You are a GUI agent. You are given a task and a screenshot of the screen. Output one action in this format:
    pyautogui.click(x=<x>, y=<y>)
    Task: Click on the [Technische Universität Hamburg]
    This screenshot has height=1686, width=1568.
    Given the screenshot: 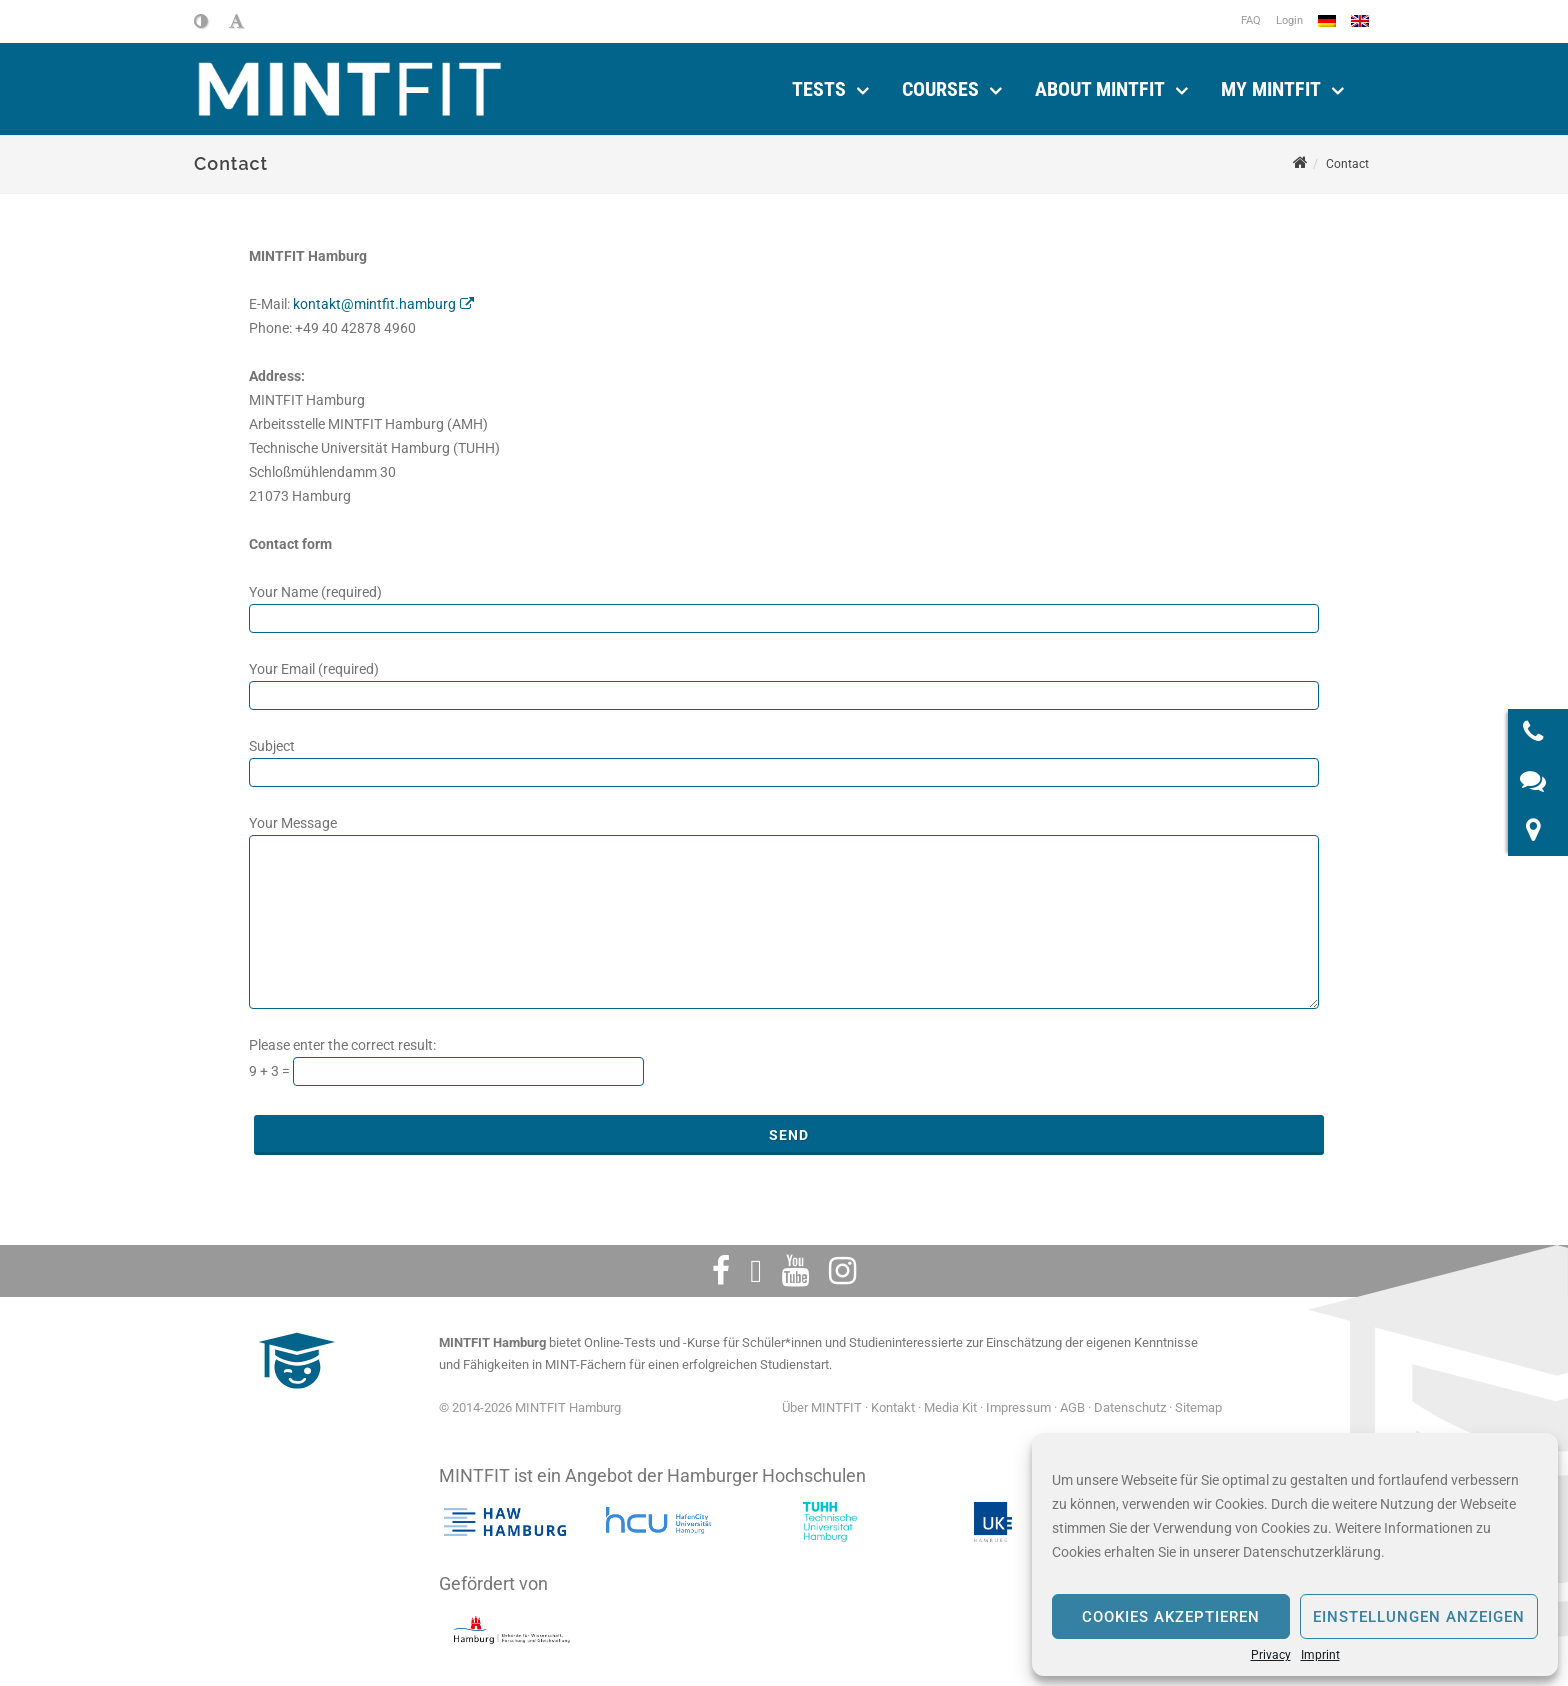 What is the action you would take?
    pyautogui.click(x=830, y=1516)
    